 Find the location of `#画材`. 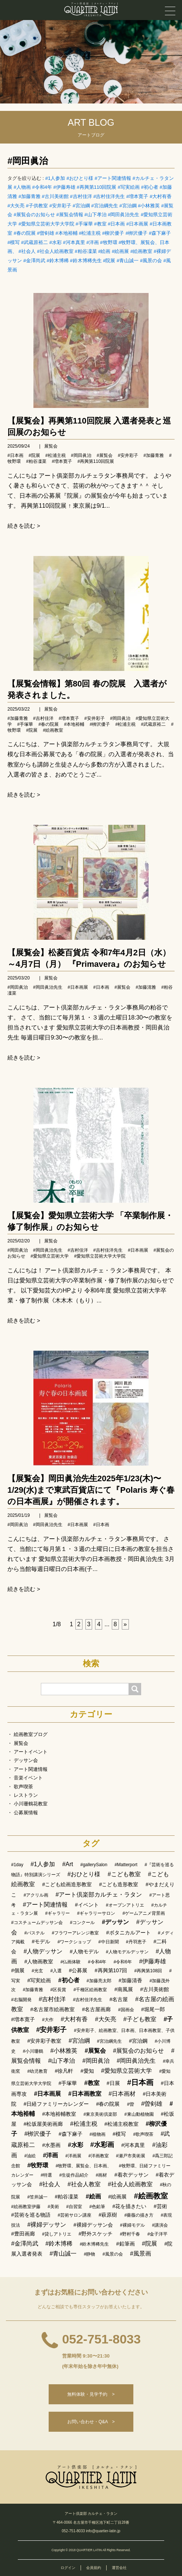

#画材 is located at coordinates (101, 2175).